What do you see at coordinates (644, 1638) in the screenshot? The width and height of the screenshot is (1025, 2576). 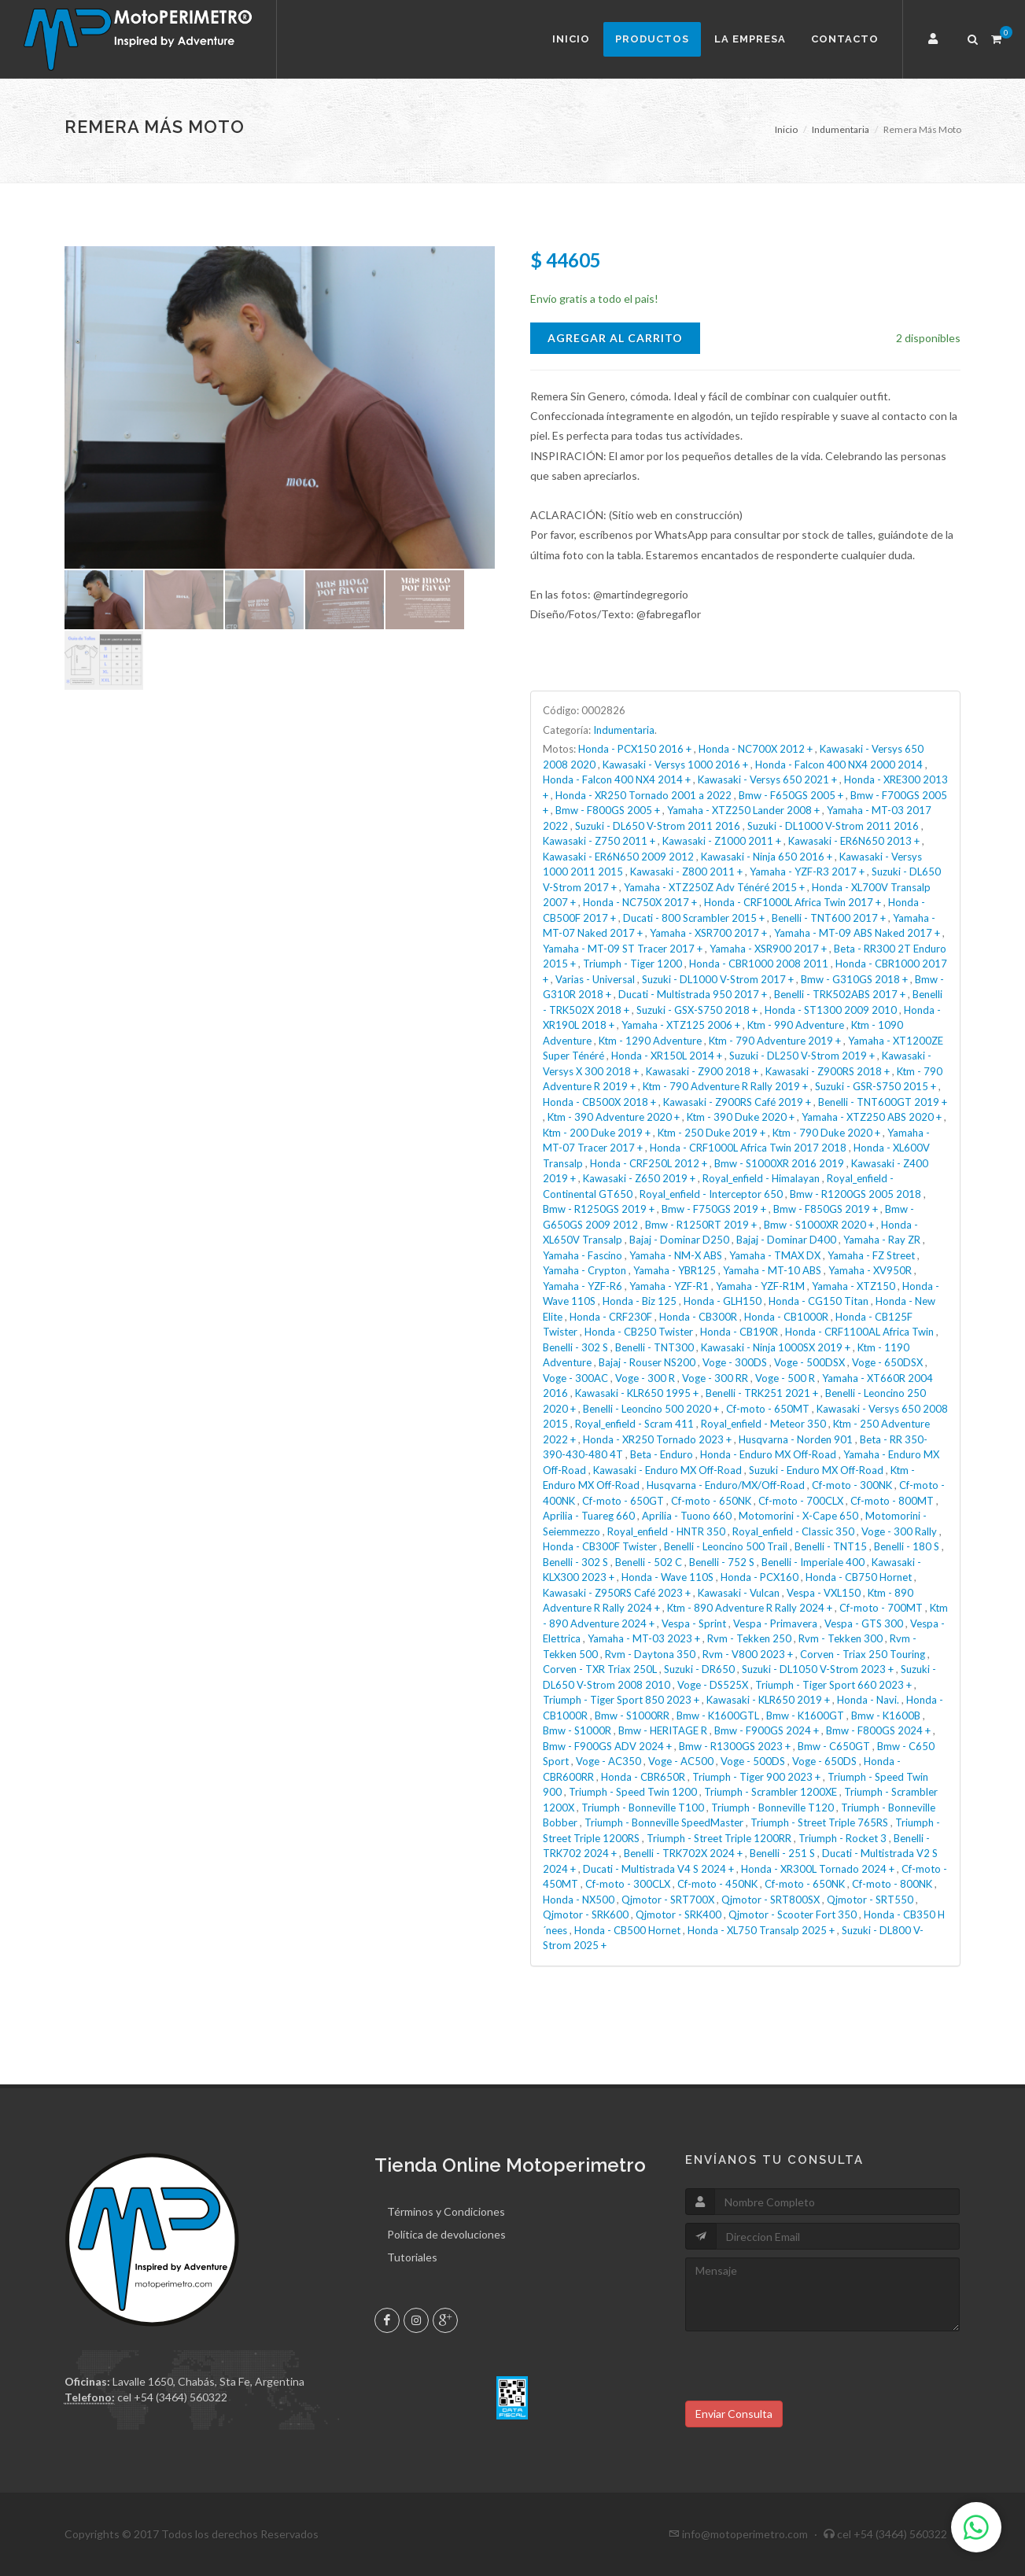 I see `Yamaha - MT-03 2023 +` at bounding box center [644, 1638].